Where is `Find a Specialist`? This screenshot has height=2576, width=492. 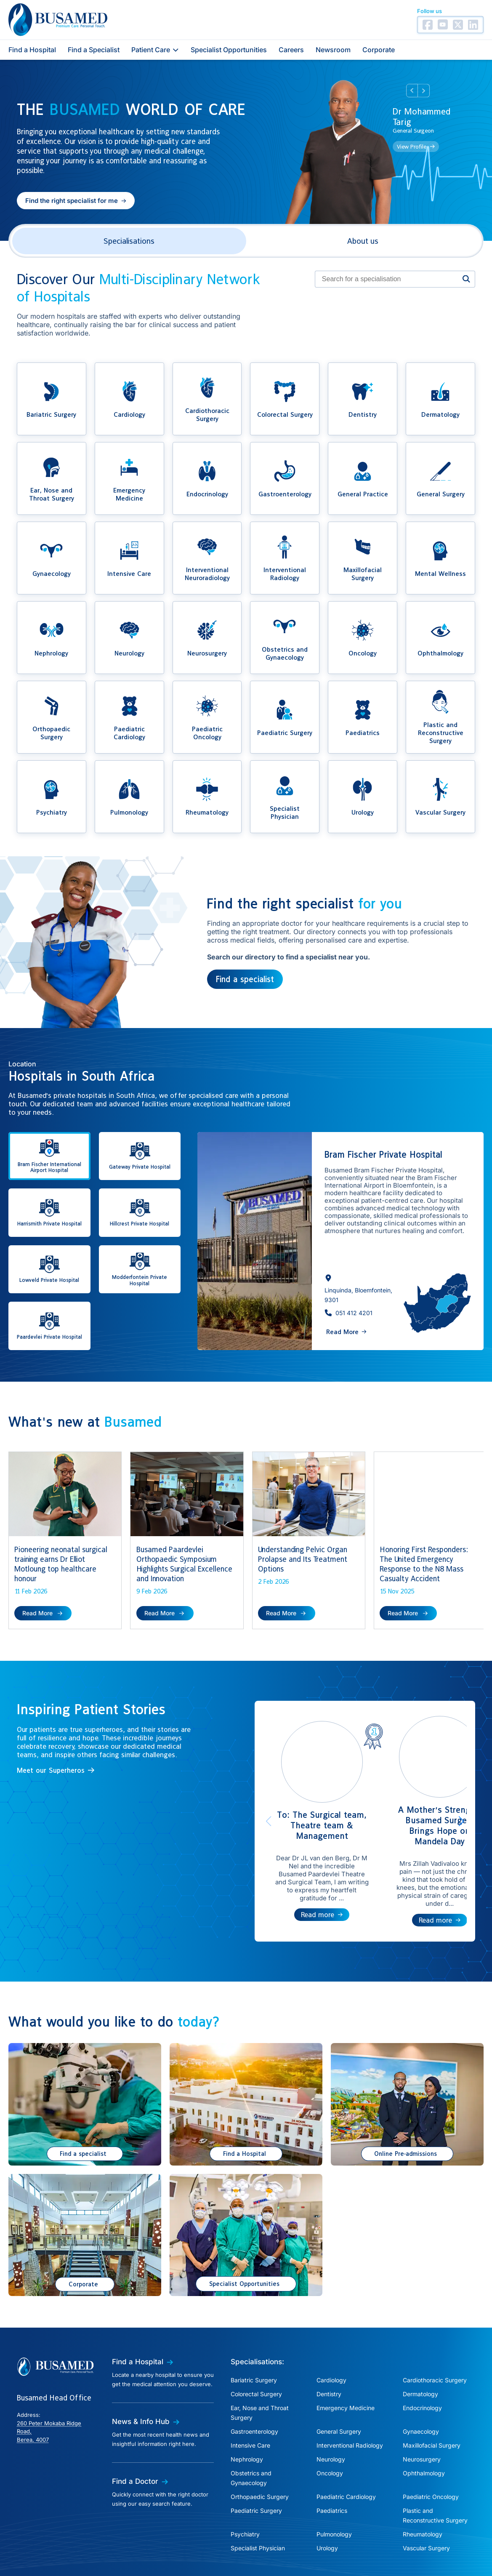
Find a Specialist is located at coordinates (94, 49).